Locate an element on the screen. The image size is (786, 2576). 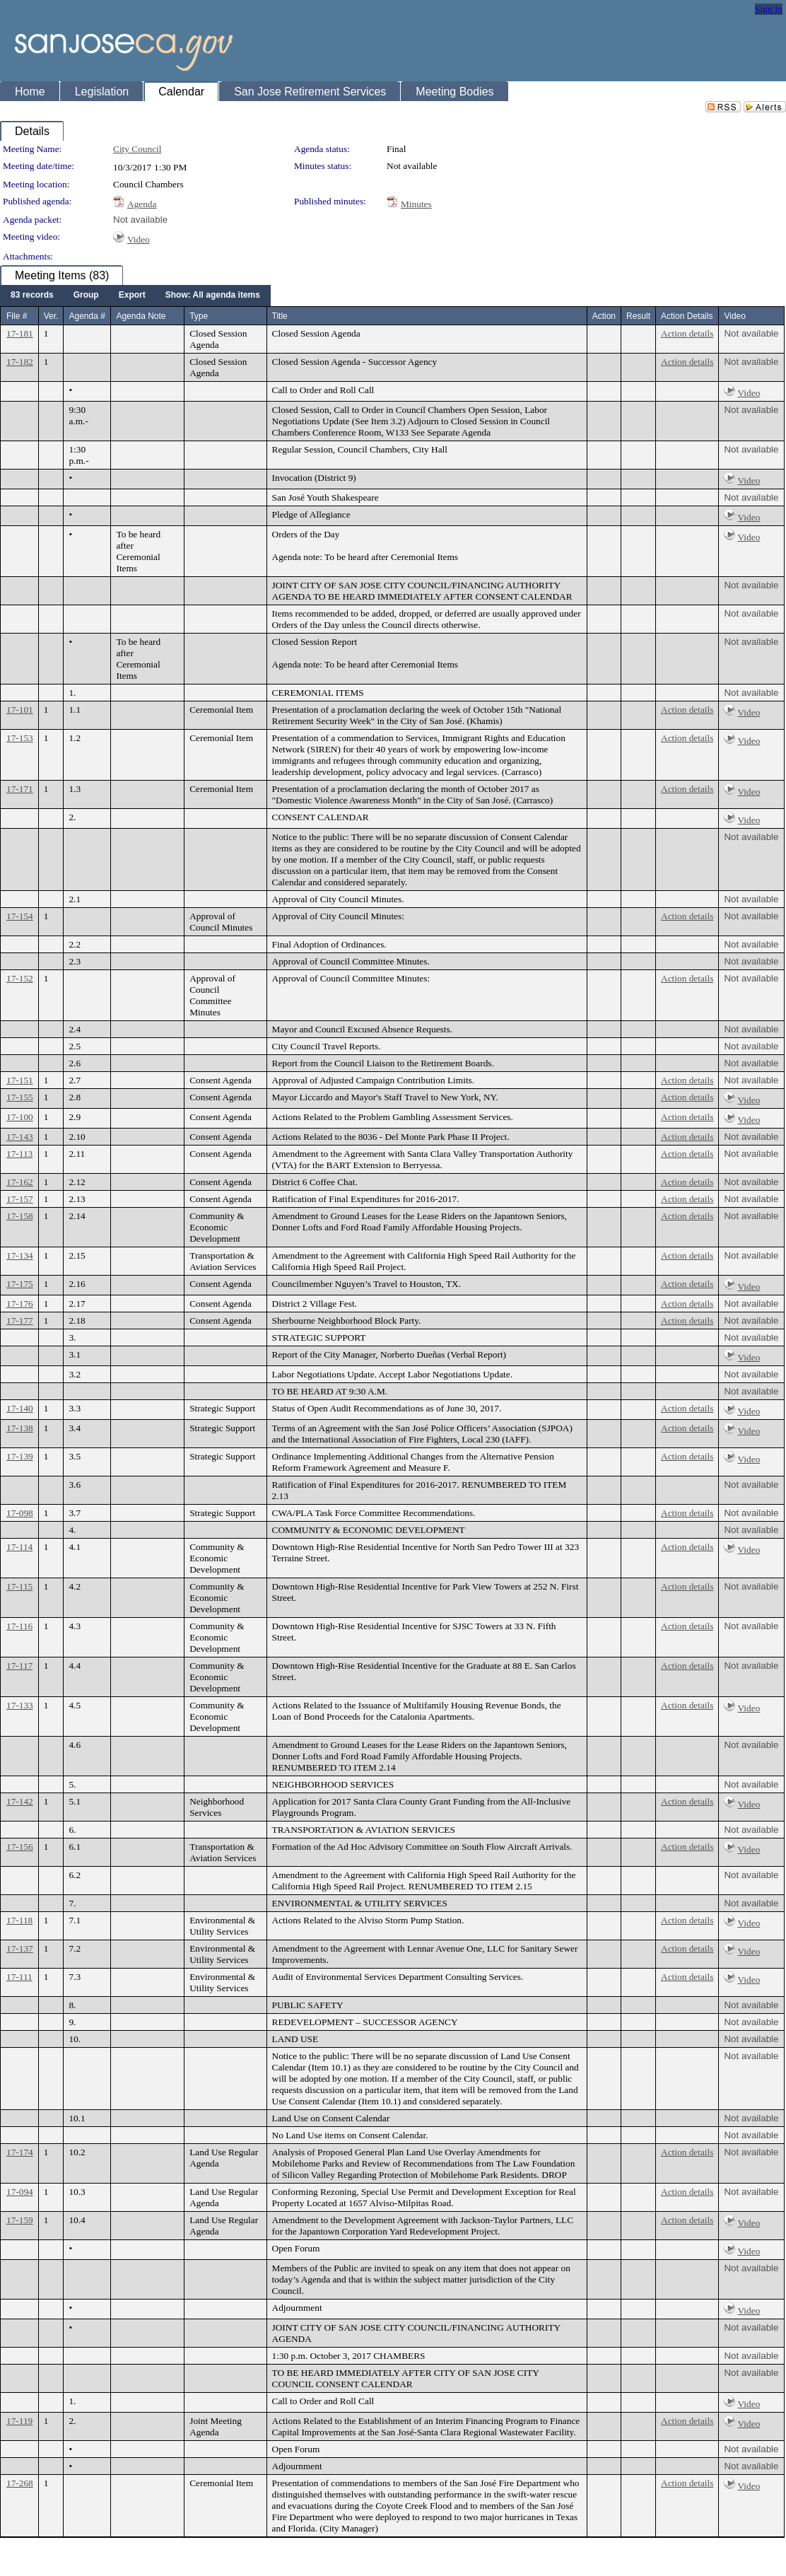
17-111 is located at coordinates (19, 1976).